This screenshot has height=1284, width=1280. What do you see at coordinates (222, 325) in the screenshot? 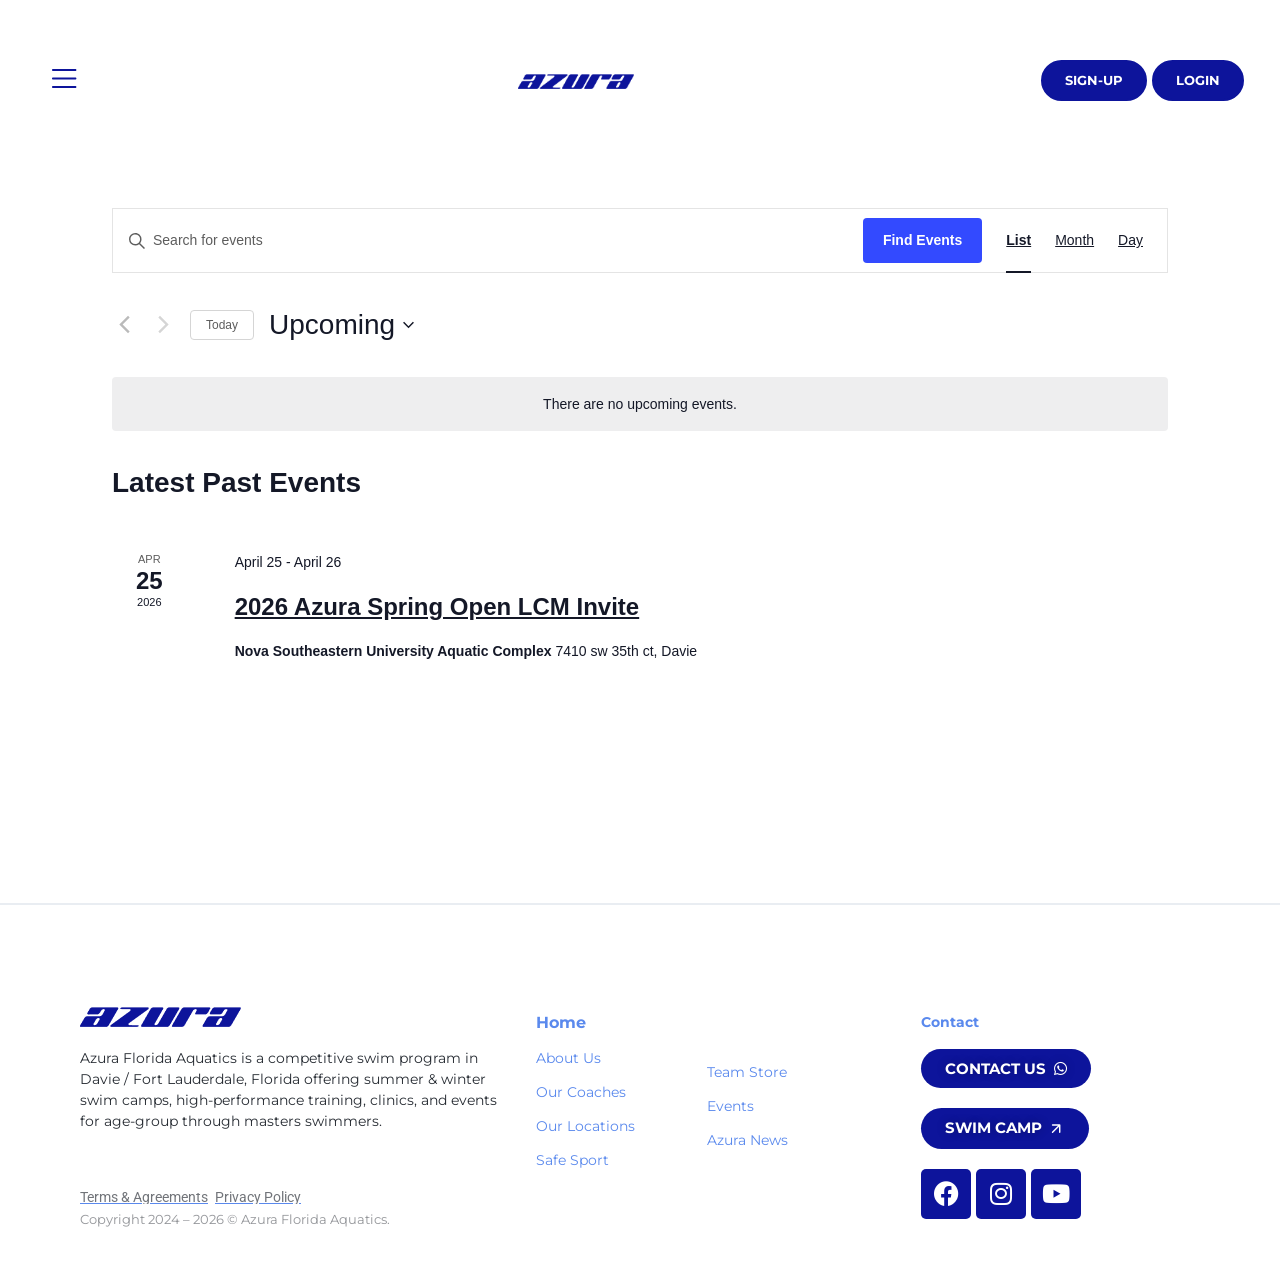
I see `Today` at bounding box center [222, 325].